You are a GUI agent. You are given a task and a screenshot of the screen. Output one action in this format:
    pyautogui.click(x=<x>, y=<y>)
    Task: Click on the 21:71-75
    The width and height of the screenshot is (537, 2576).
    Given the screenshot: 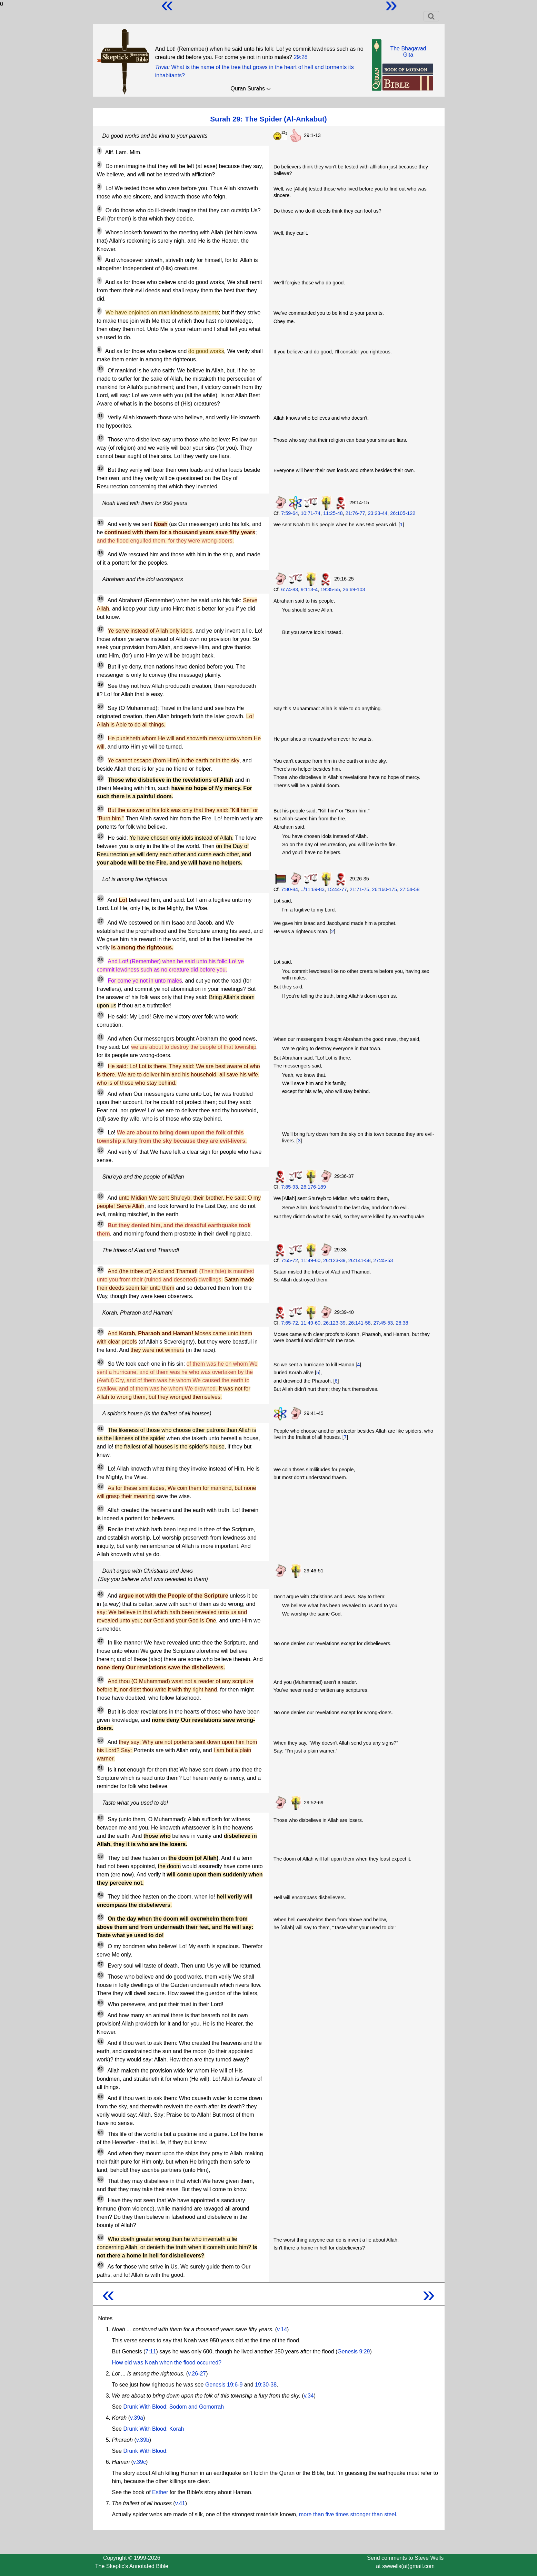 What is the action you would take?
    pyautogui.click(x=359, y=889)
    